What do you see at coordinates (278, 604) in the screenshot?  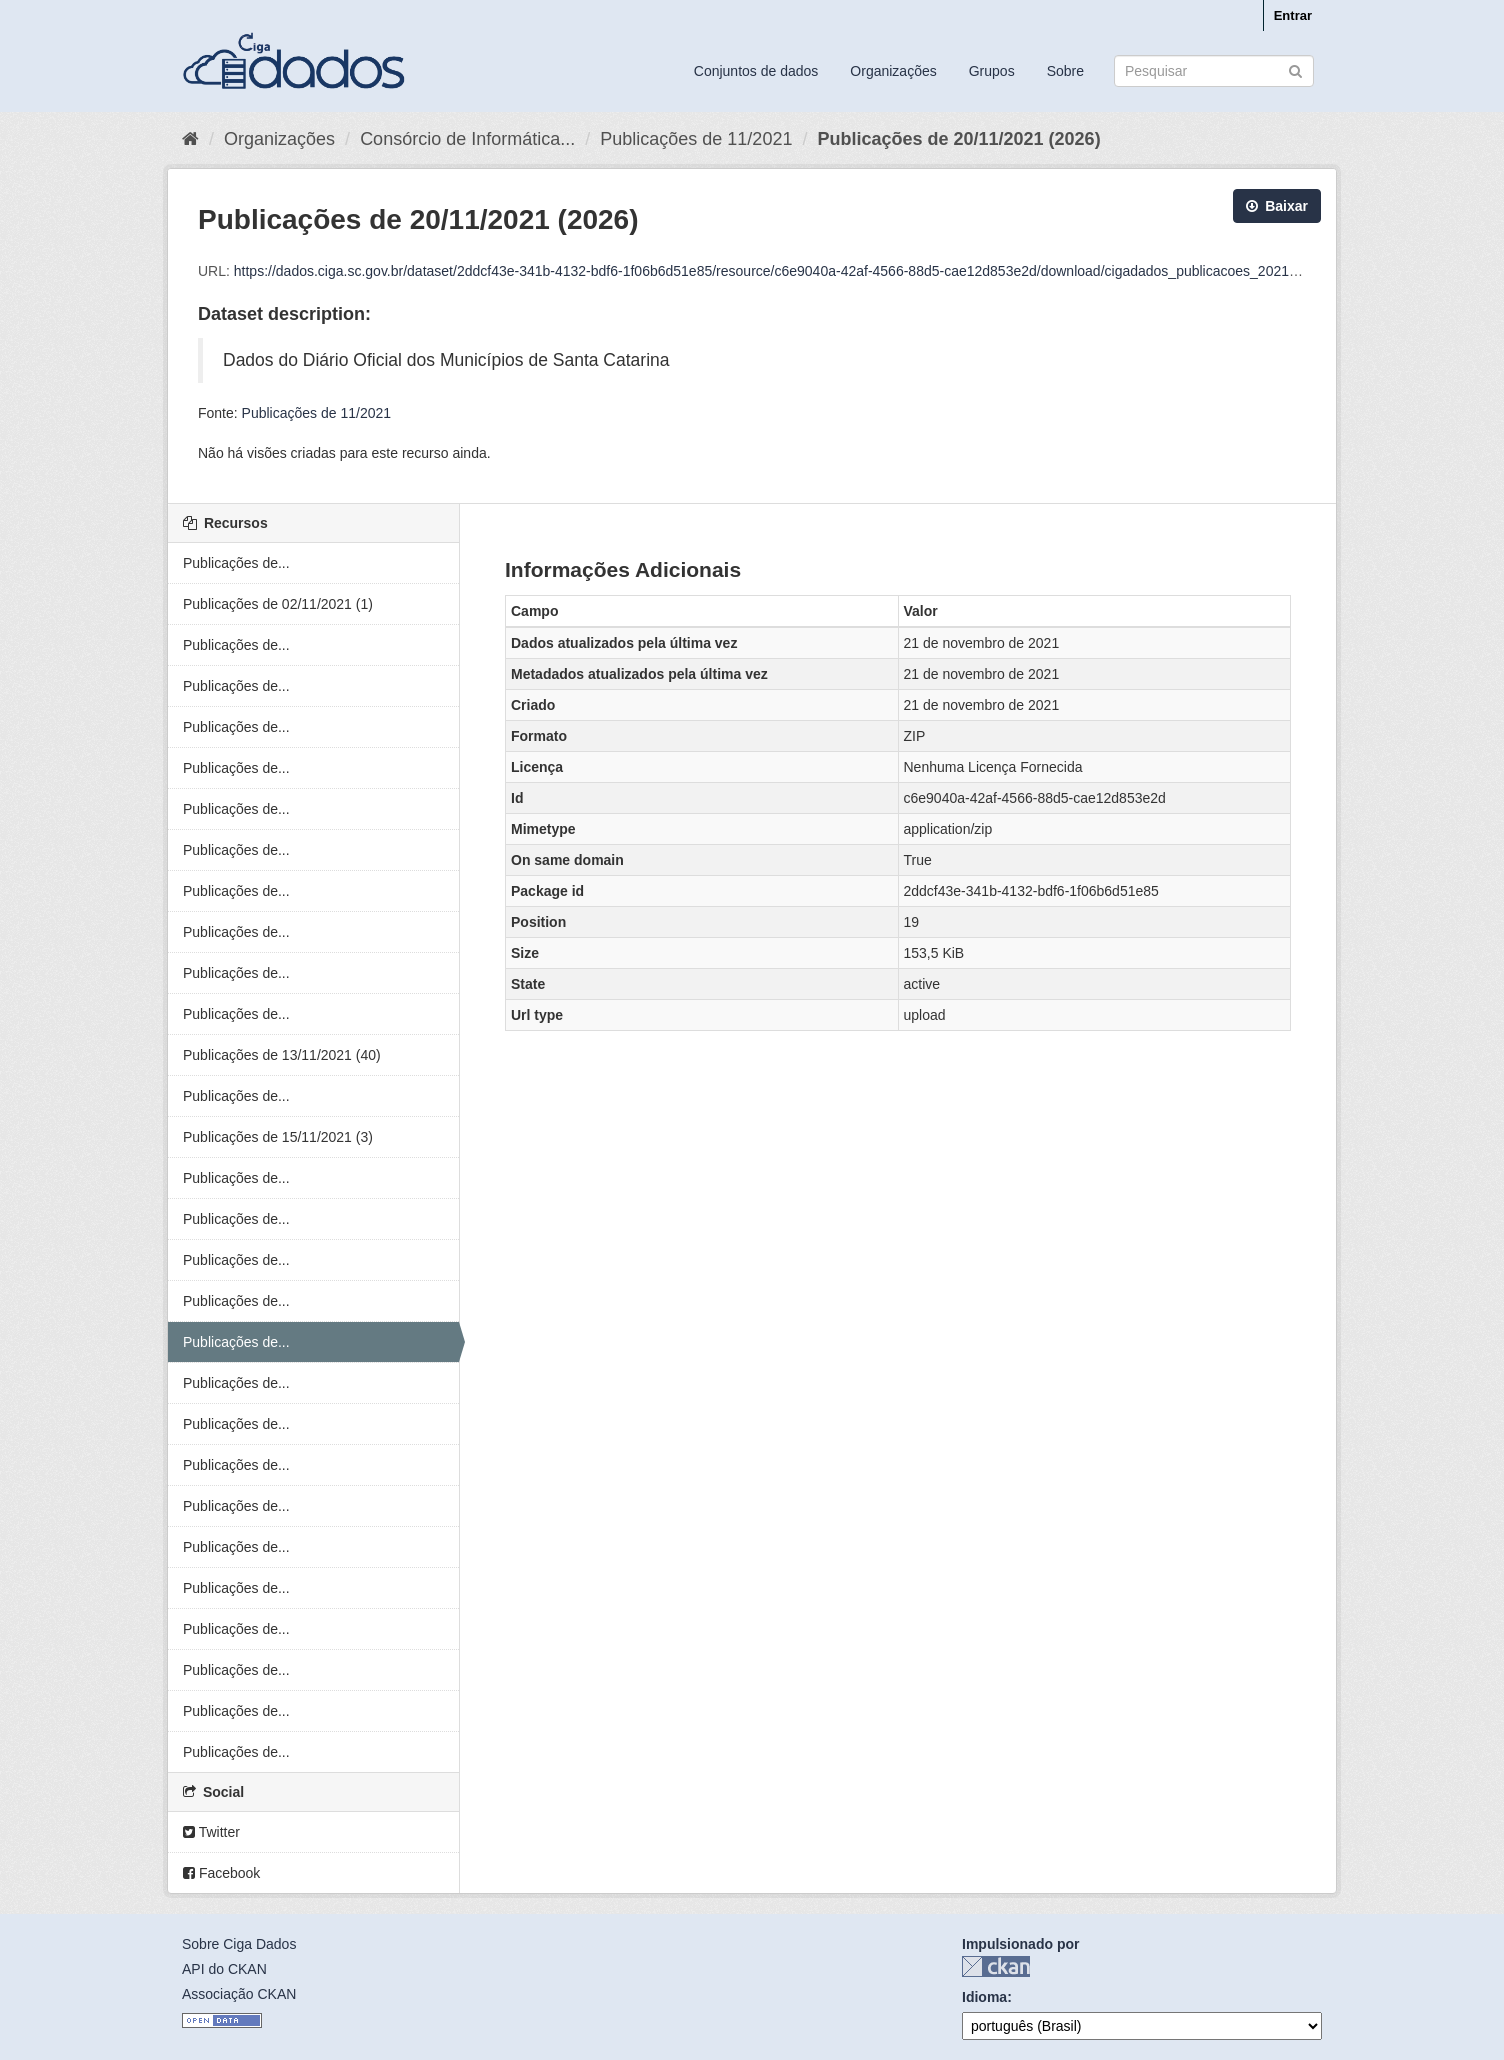 I see `Publicações de 02/11/2021 (1)` at bounding box center [278, 604].